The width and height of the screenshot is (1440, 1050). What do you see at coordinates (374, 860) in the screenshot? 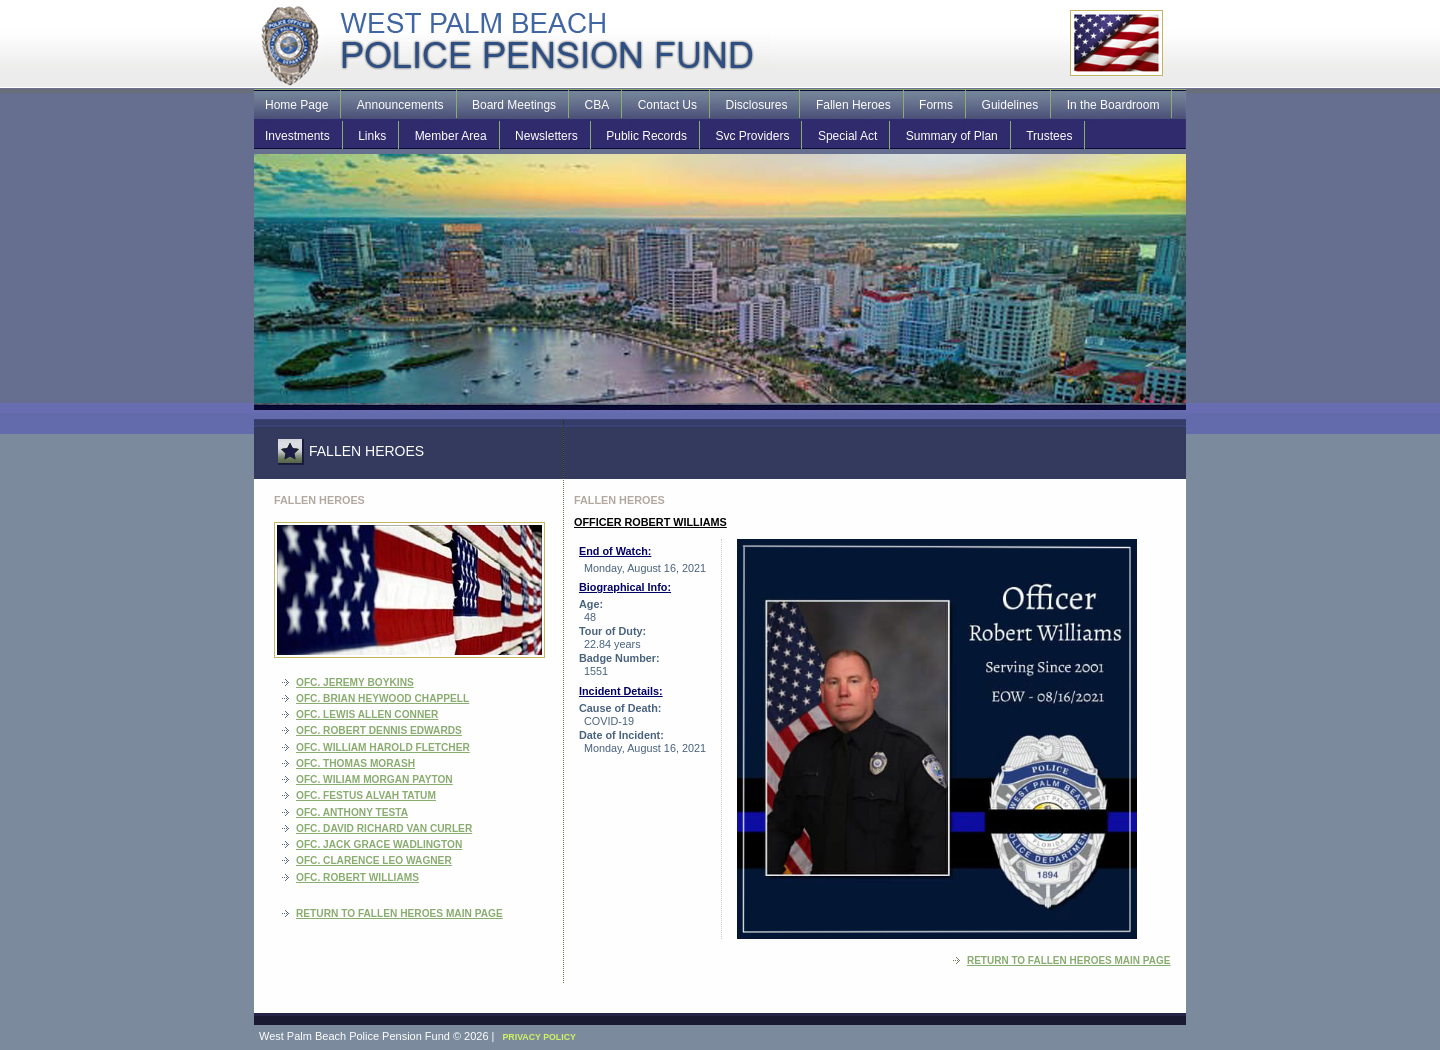
I see `Ofc. Clarence Leo Wagner` at bounding box center [374, 860].